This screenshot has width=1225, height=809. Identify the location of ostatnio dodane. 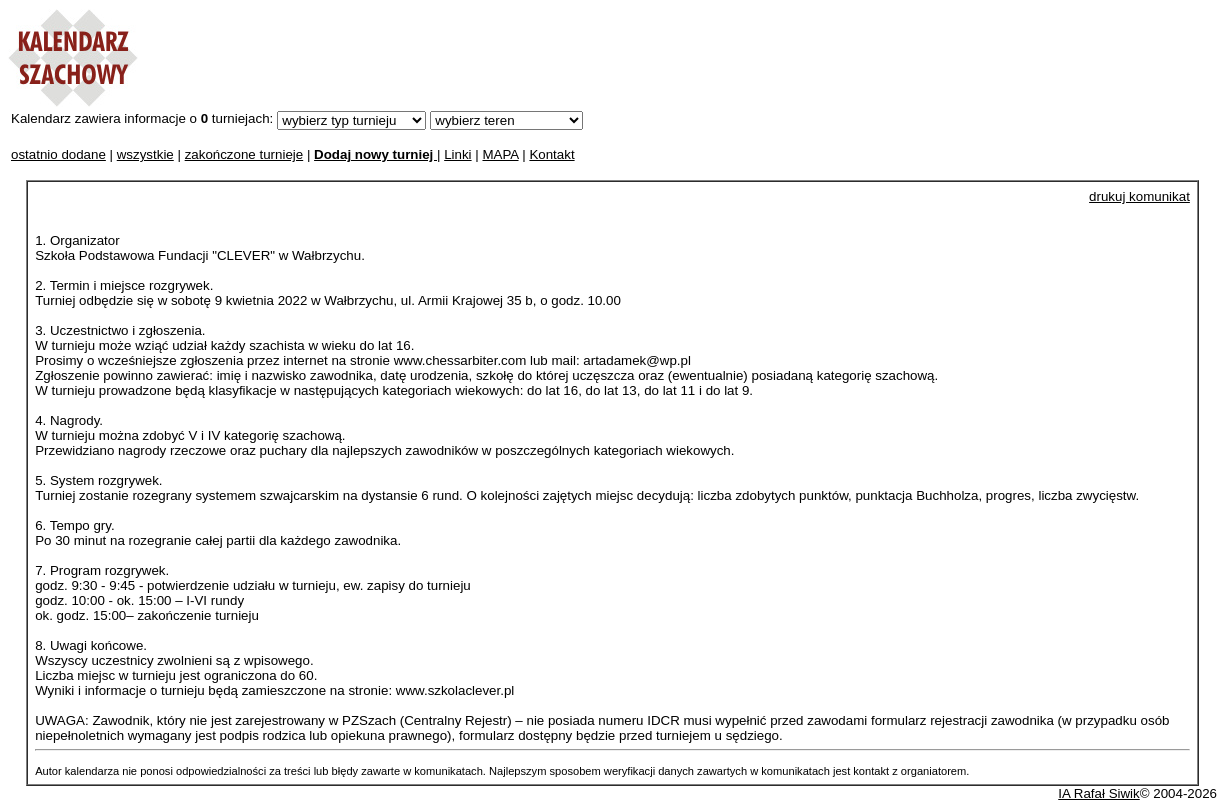
(58, 154).